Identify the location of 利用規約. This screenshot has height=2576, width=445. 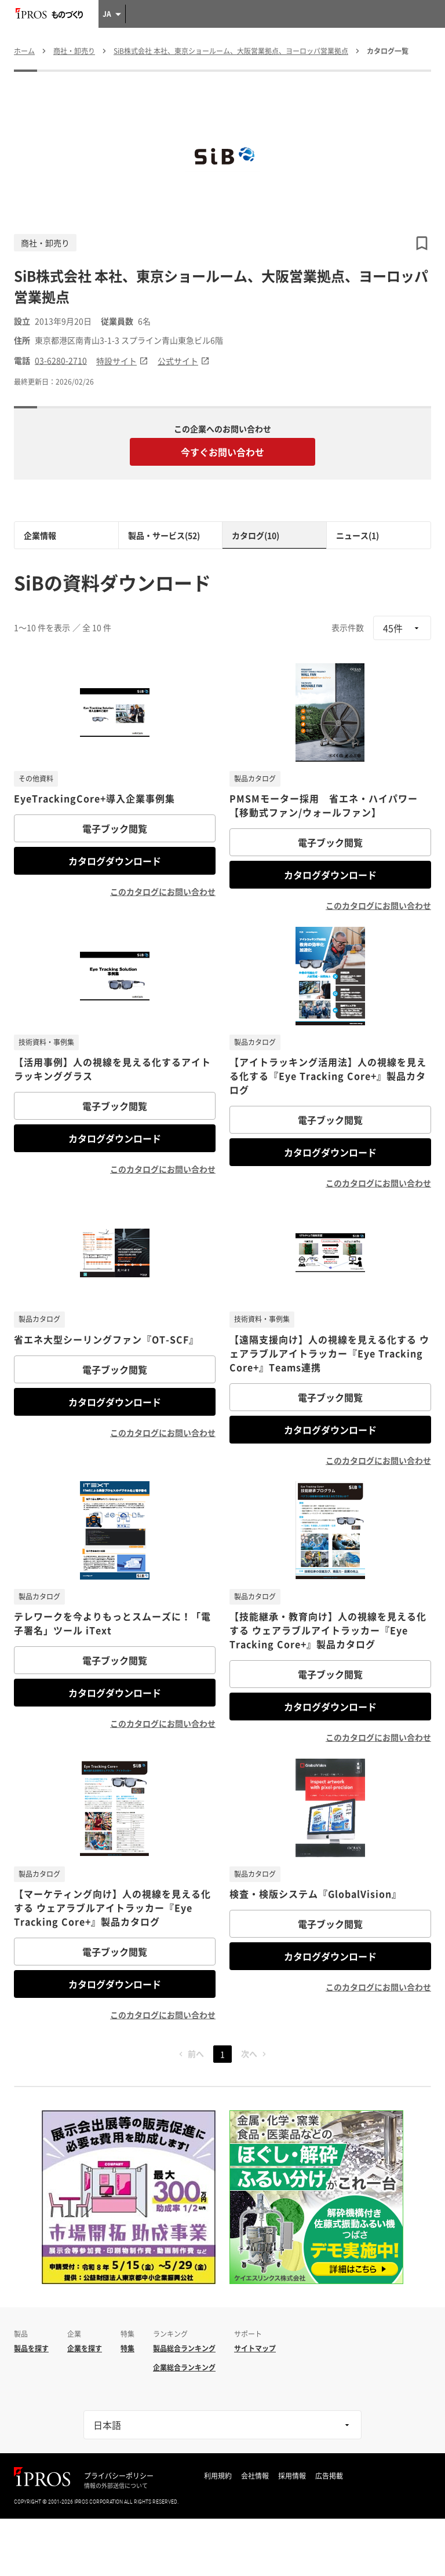
(218, 2476).